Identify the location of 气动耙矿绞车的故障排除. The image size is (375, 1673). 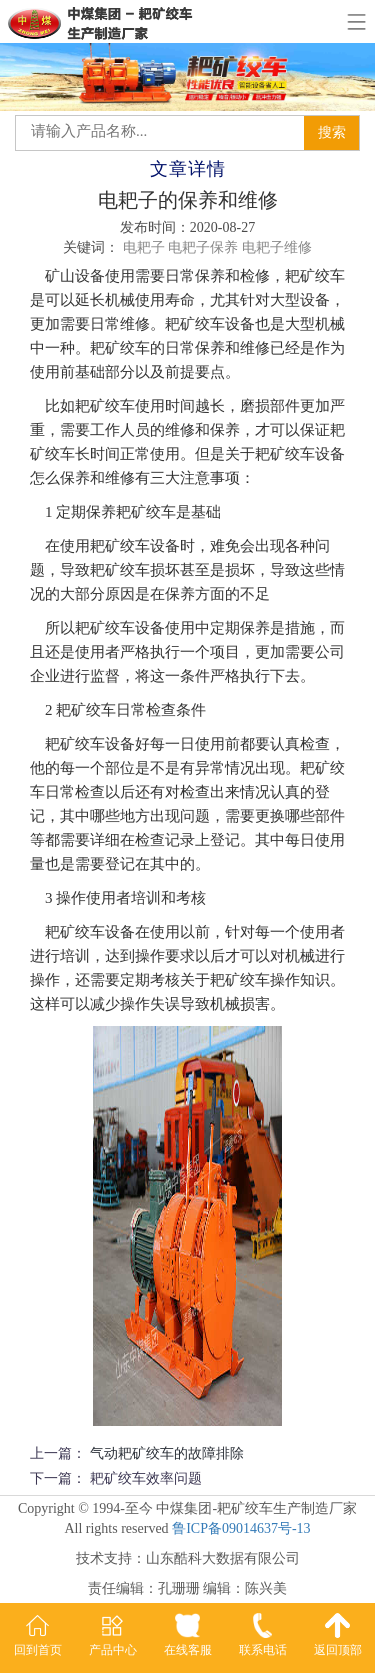
(167, 1453).